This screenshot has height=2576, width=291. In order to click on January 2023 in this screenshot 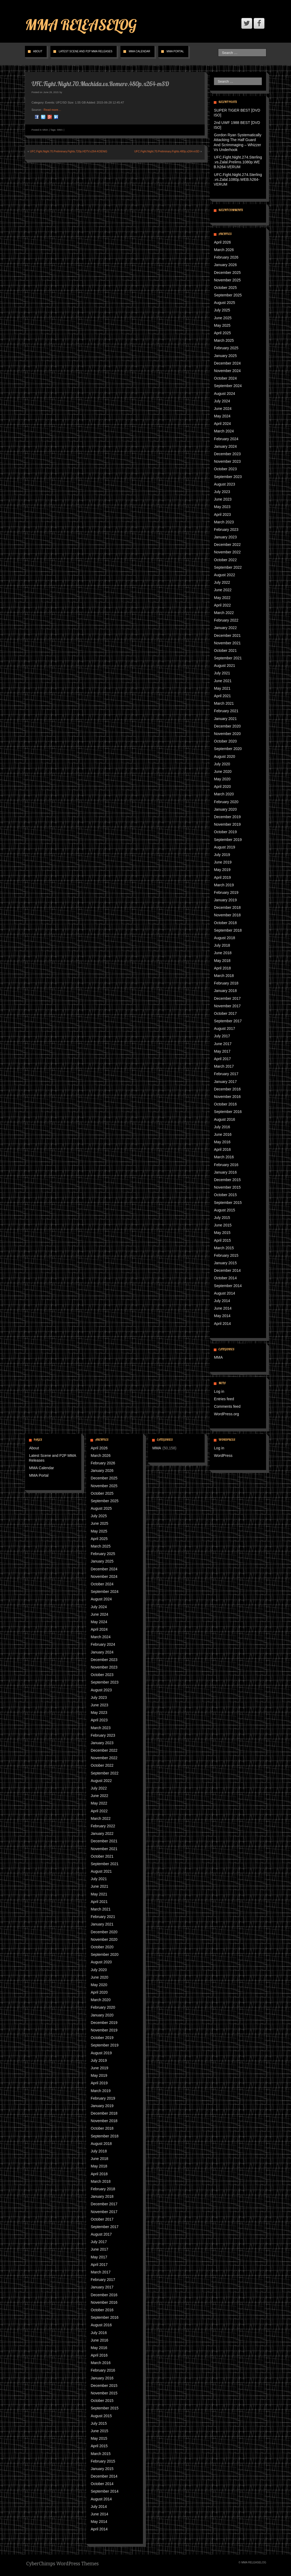, I will do `click(225, 537)`.